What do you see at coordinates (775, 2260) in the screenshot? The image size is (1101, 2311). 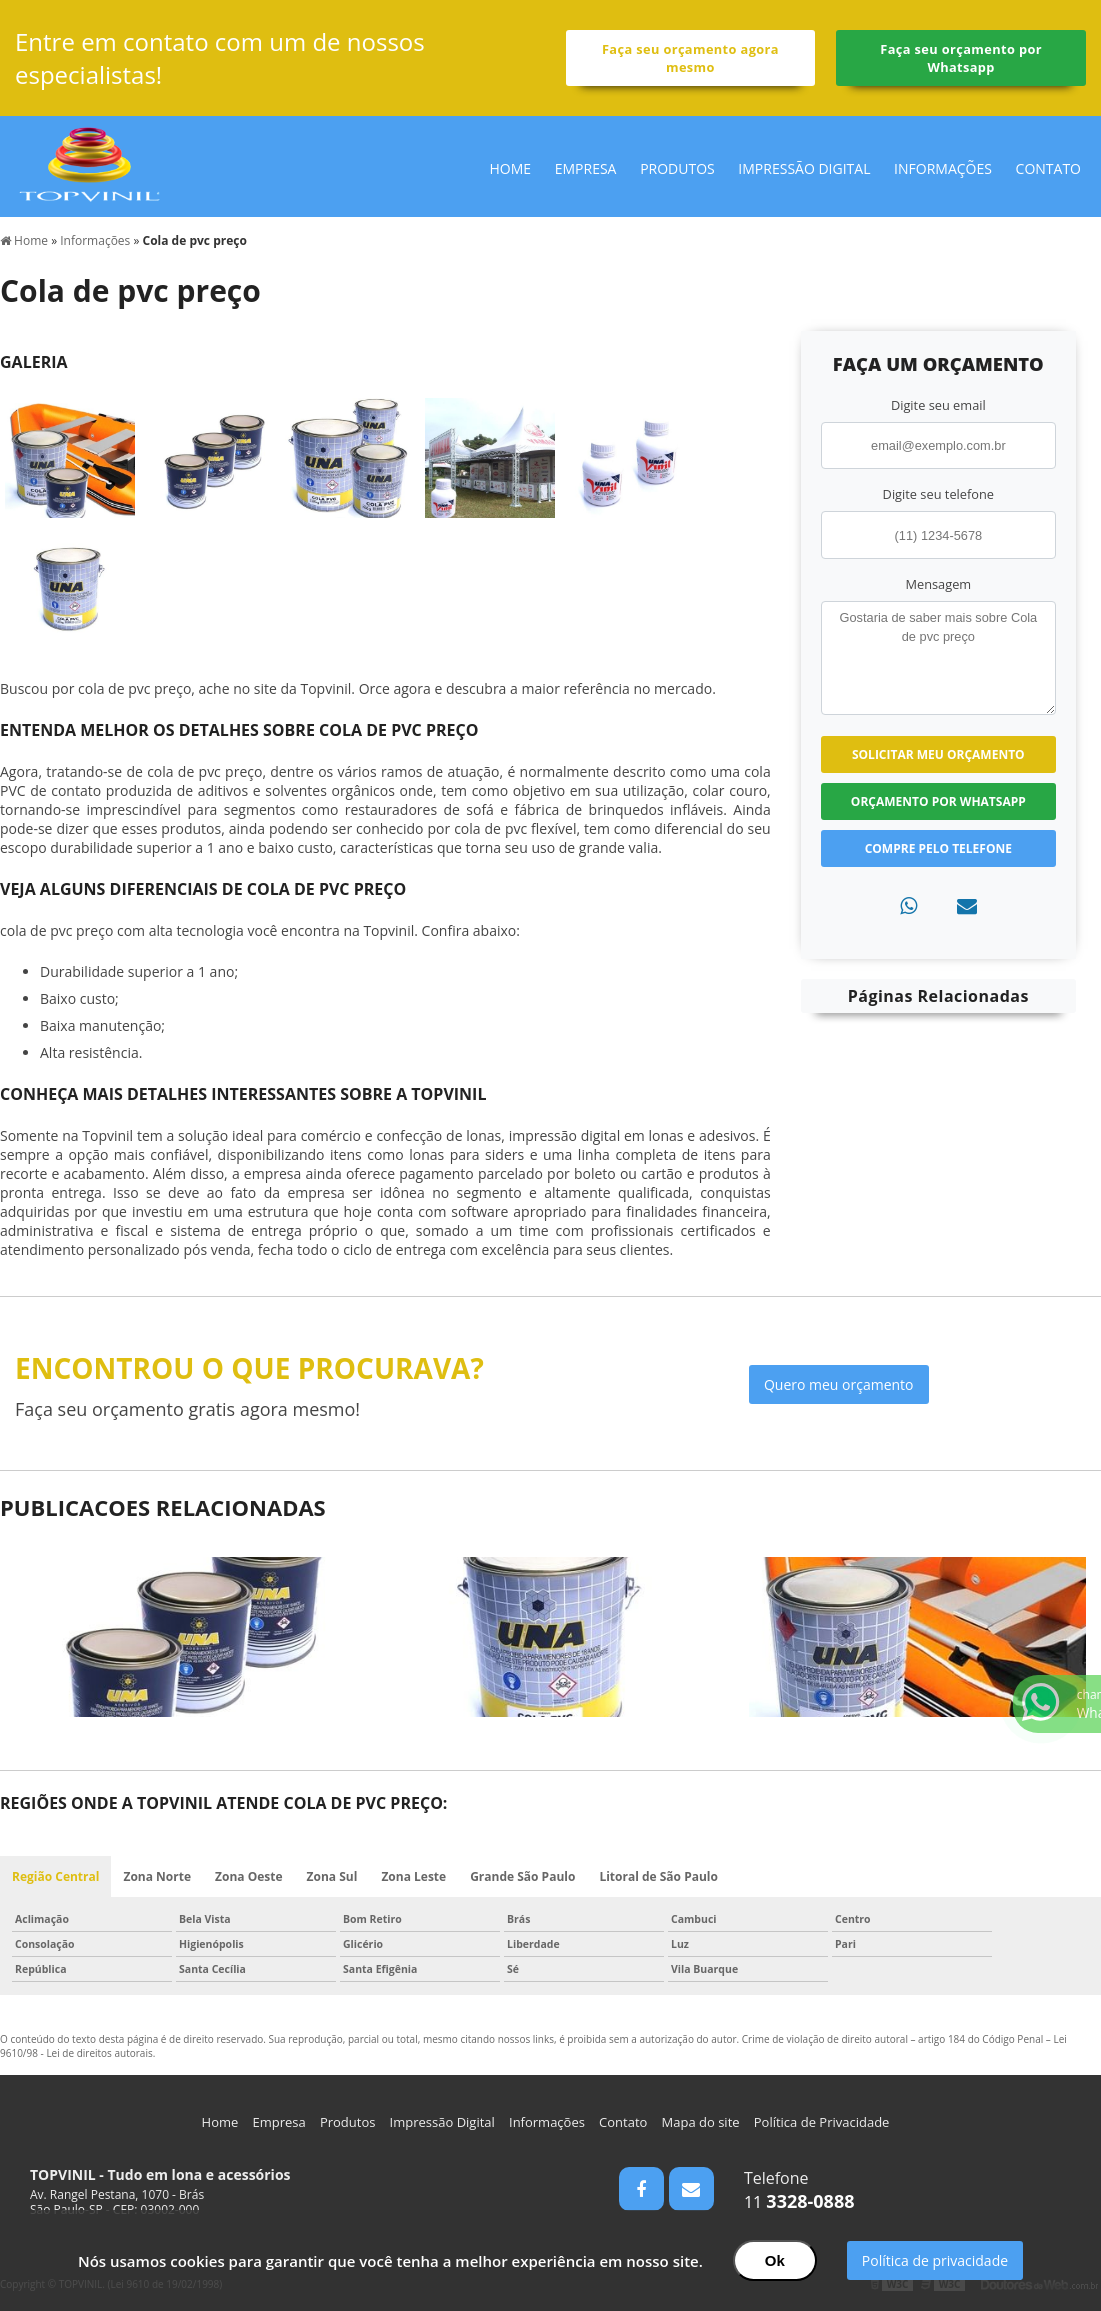 I see `Ok` at bounding box center [775, 2260].